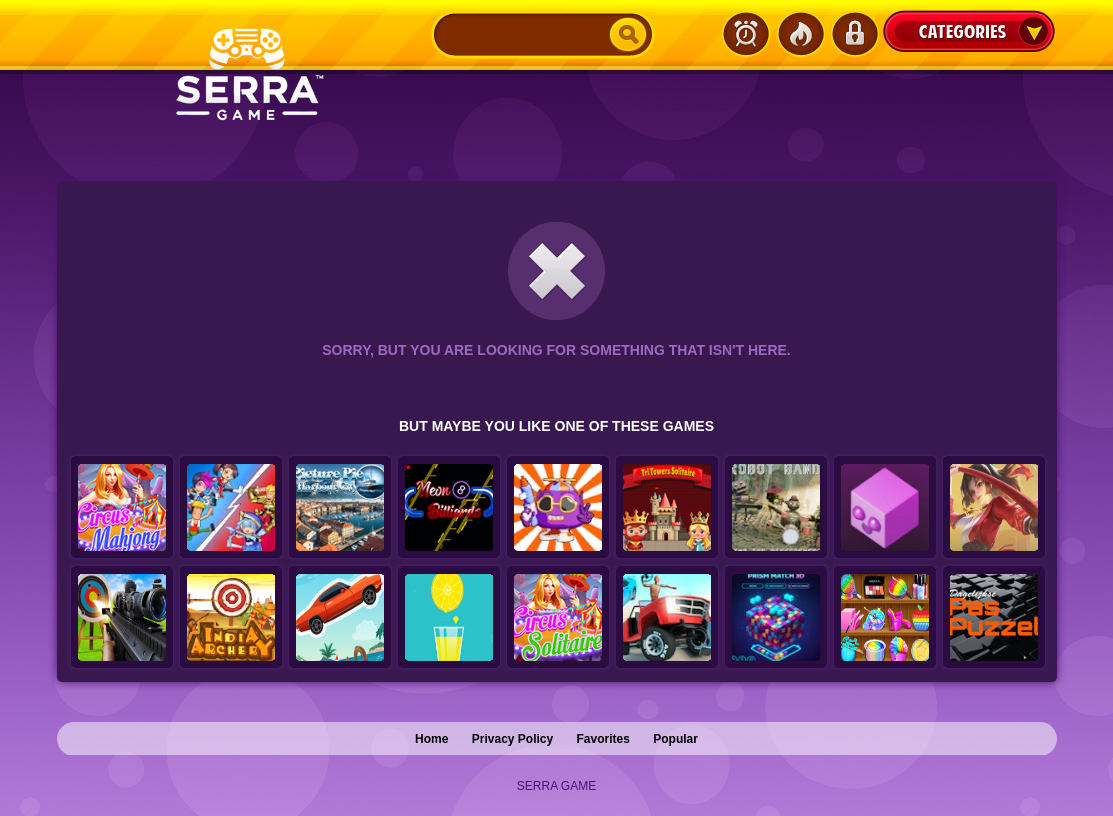  Describe the element at coordinates (431, 739) in the screenshot. I see `Home` at that location.